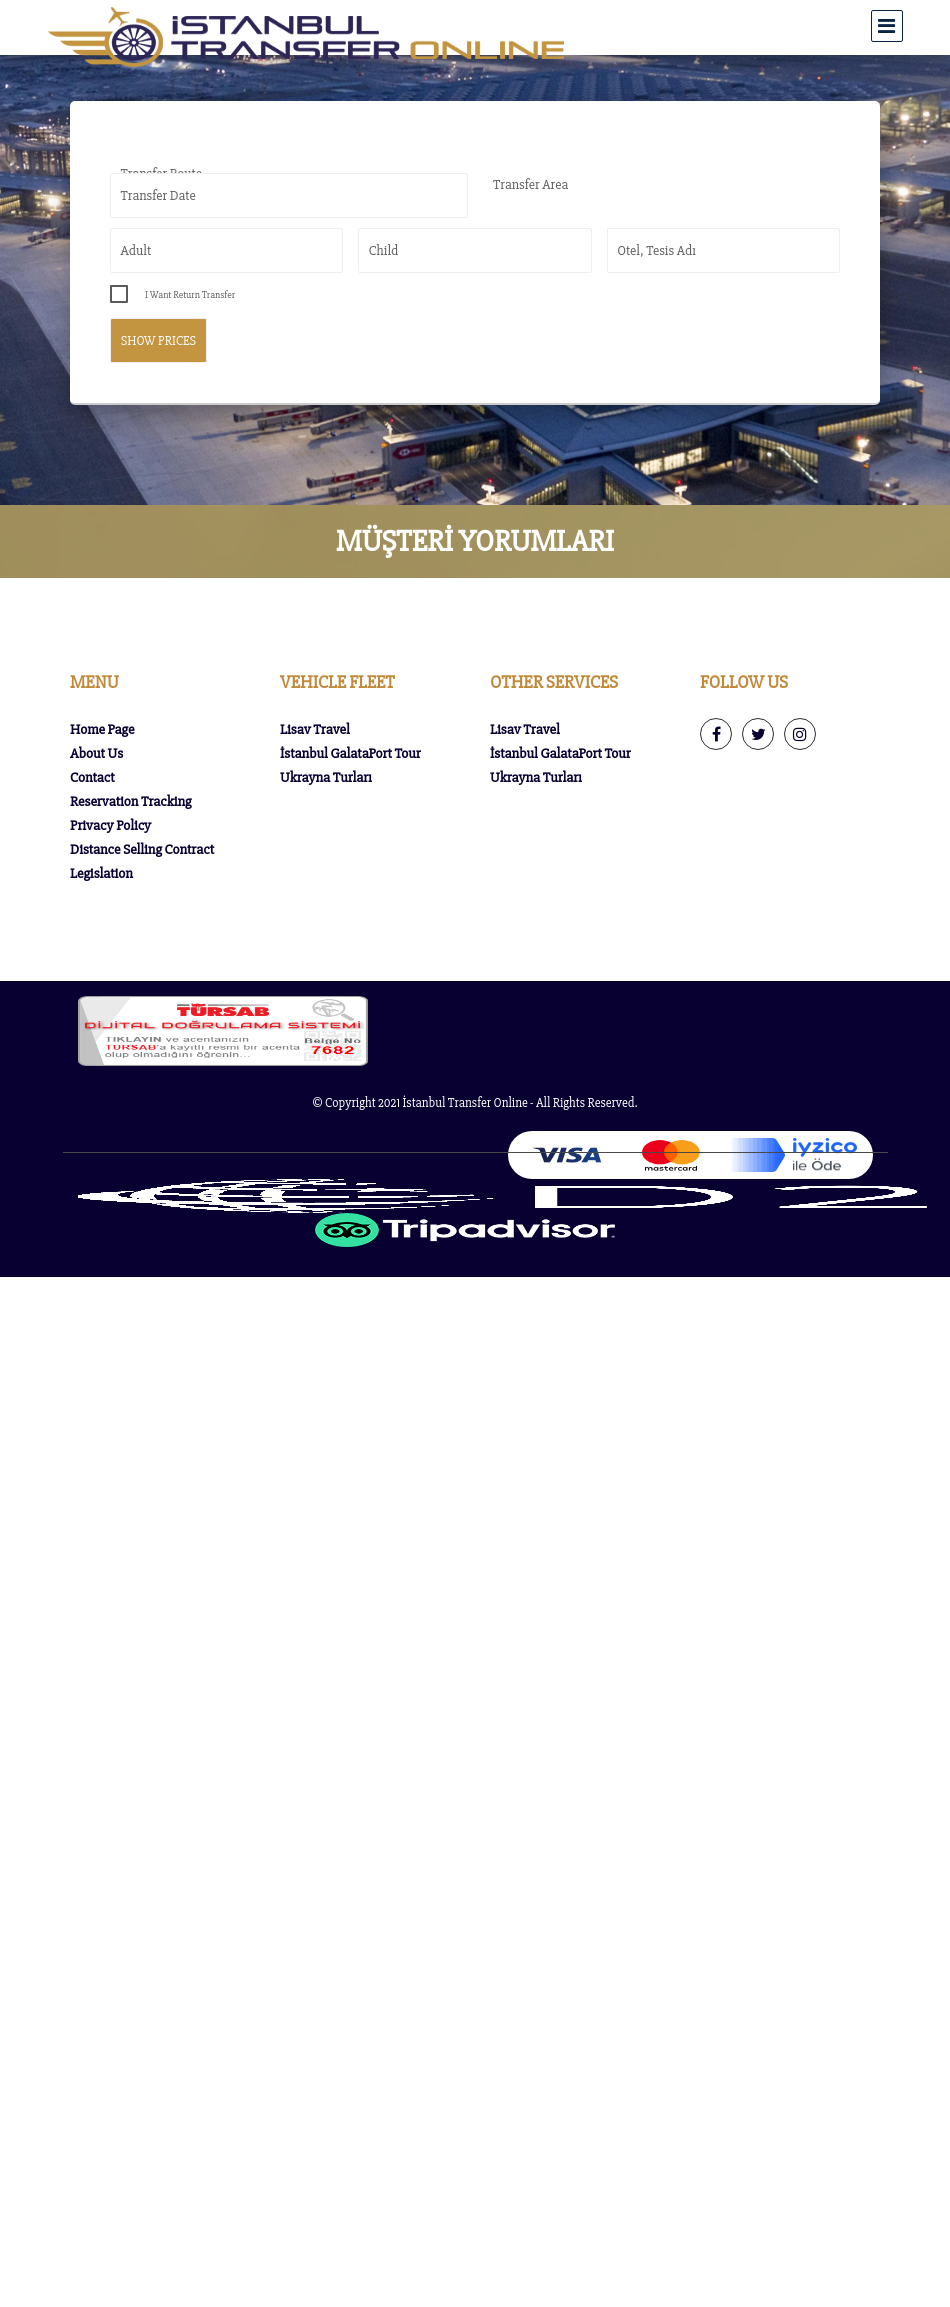  What do you see at coordinates (190, 295) in the screenshot?
I see `I Want Return Transfer` at bounding box center [190, 295].